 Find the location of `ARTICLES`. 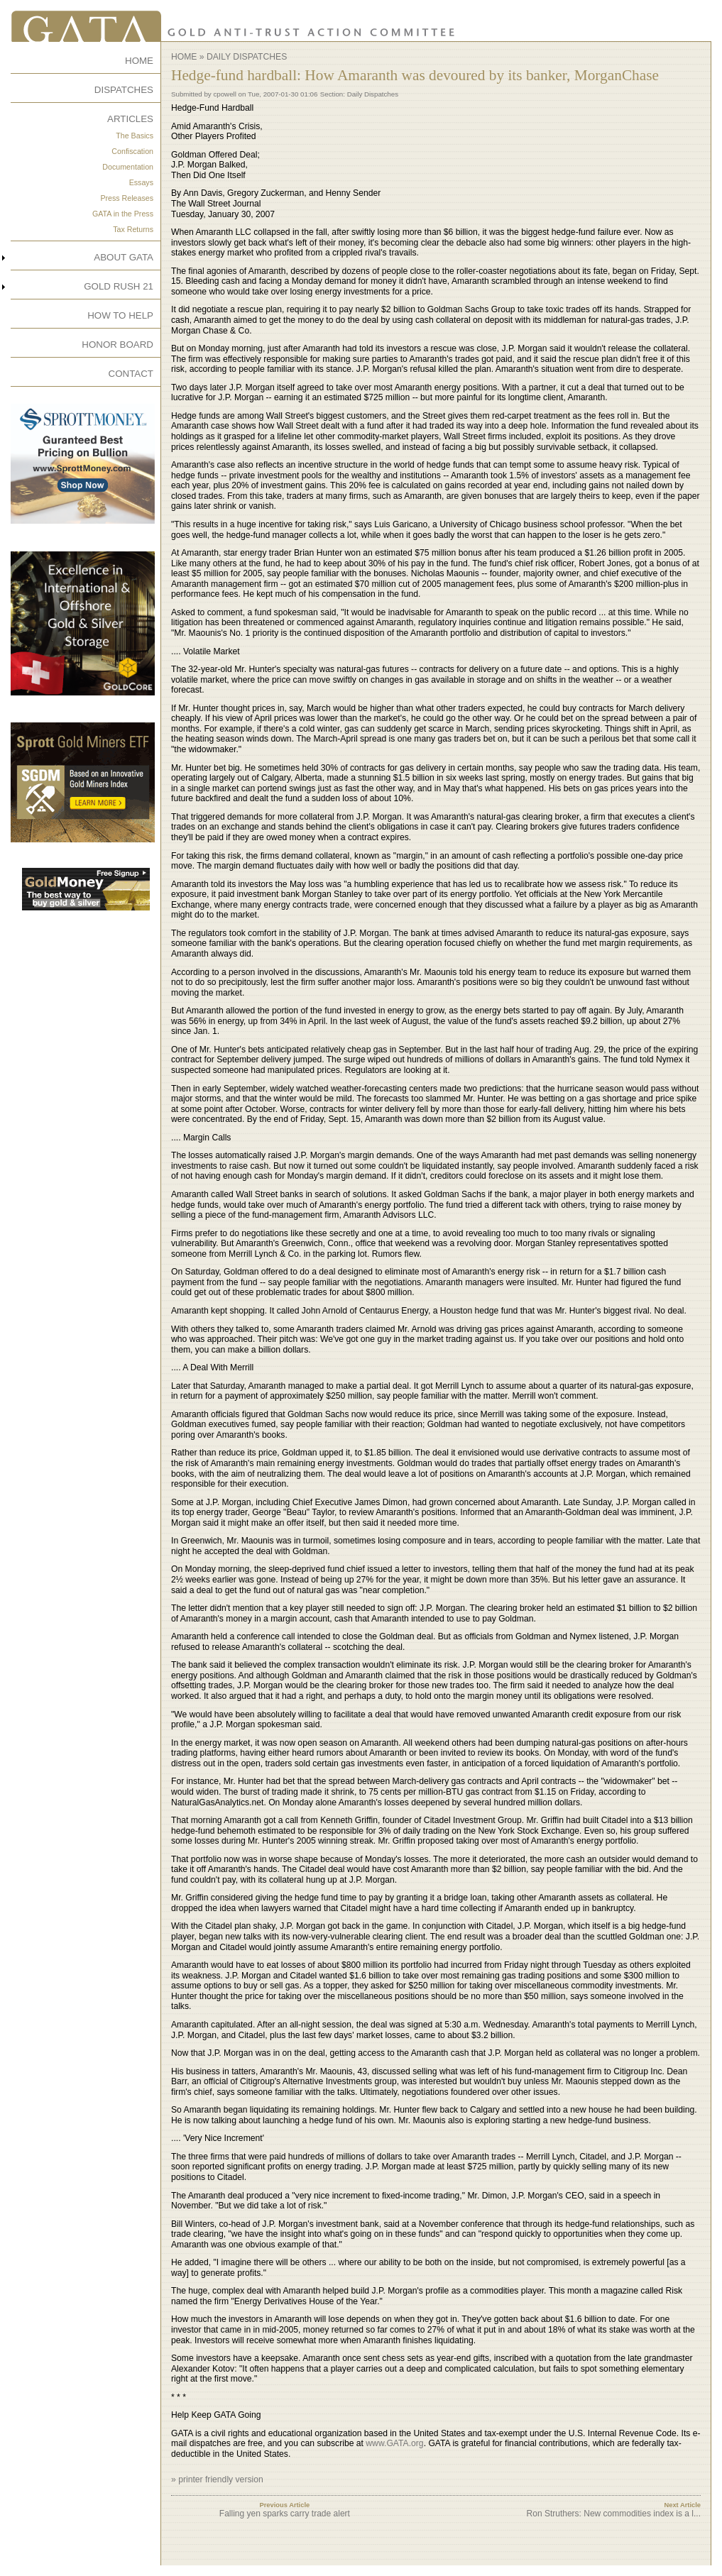

ARTICLES is located at coordinates (130, 119).